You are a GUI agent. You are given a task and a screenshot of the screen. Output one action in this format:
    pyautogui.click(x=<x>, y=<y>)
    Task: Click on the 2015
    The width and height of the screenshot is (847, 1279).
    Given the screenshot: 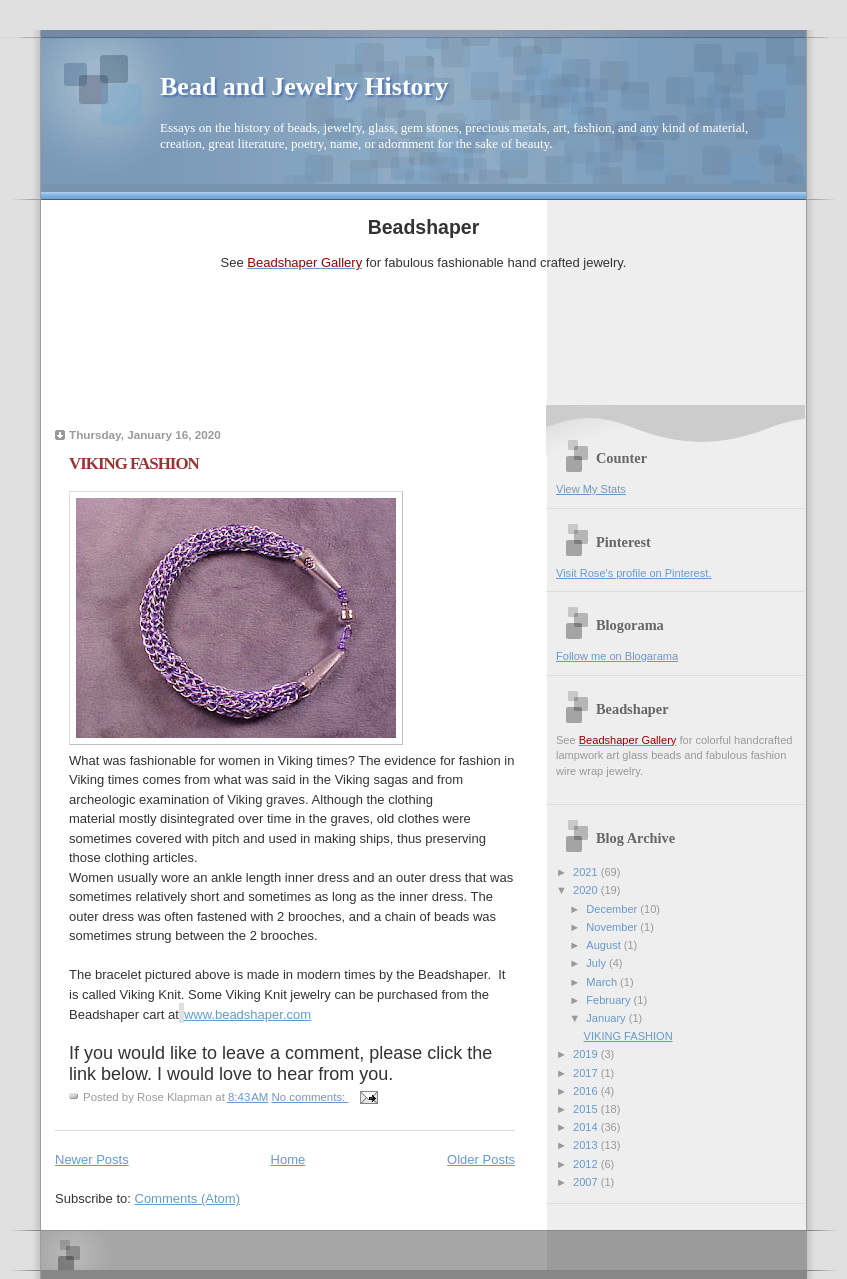 What is the action you would take?
    pyautogui.click(x=587, y=1109)
    